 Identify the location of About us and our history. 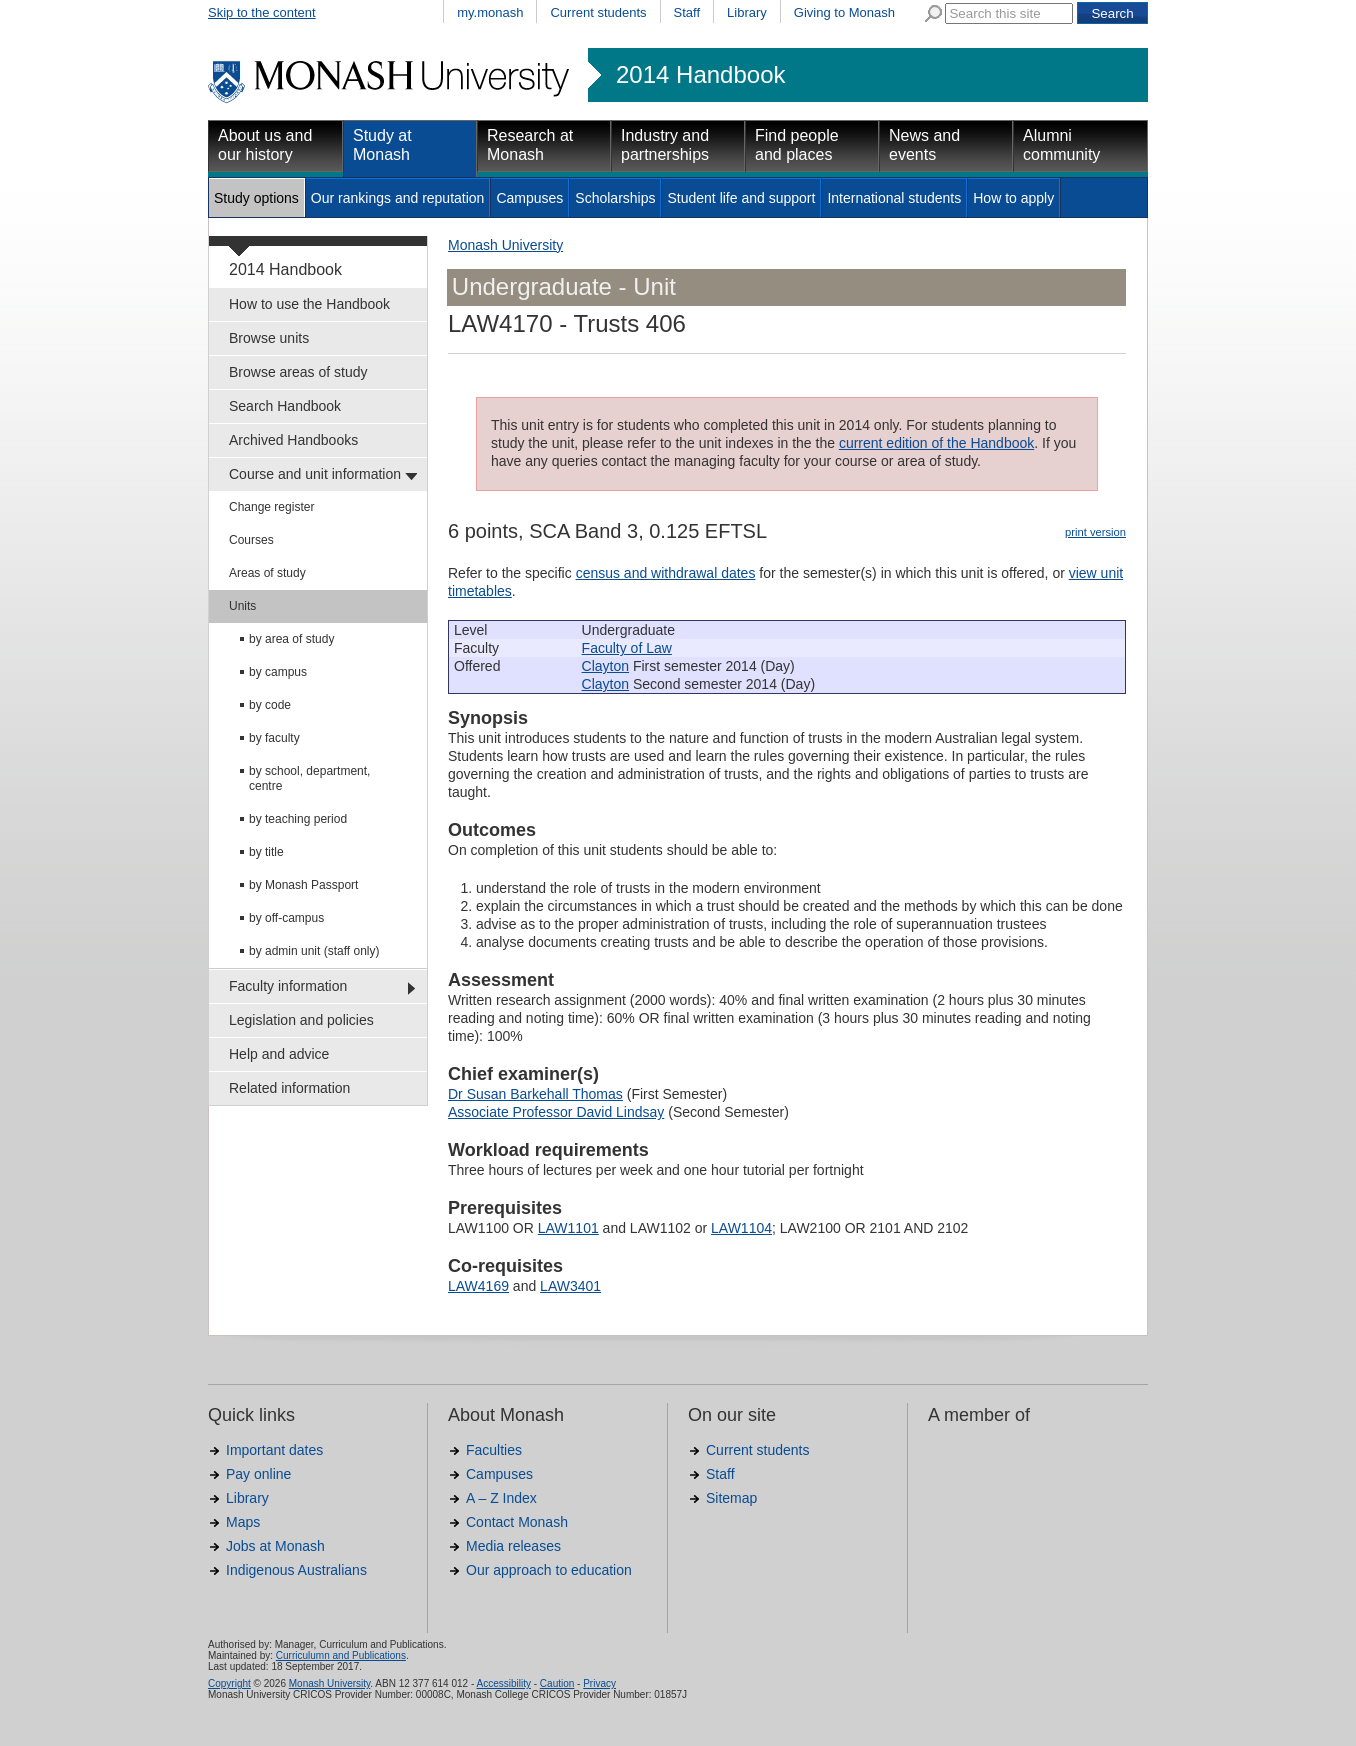
(265, 145).